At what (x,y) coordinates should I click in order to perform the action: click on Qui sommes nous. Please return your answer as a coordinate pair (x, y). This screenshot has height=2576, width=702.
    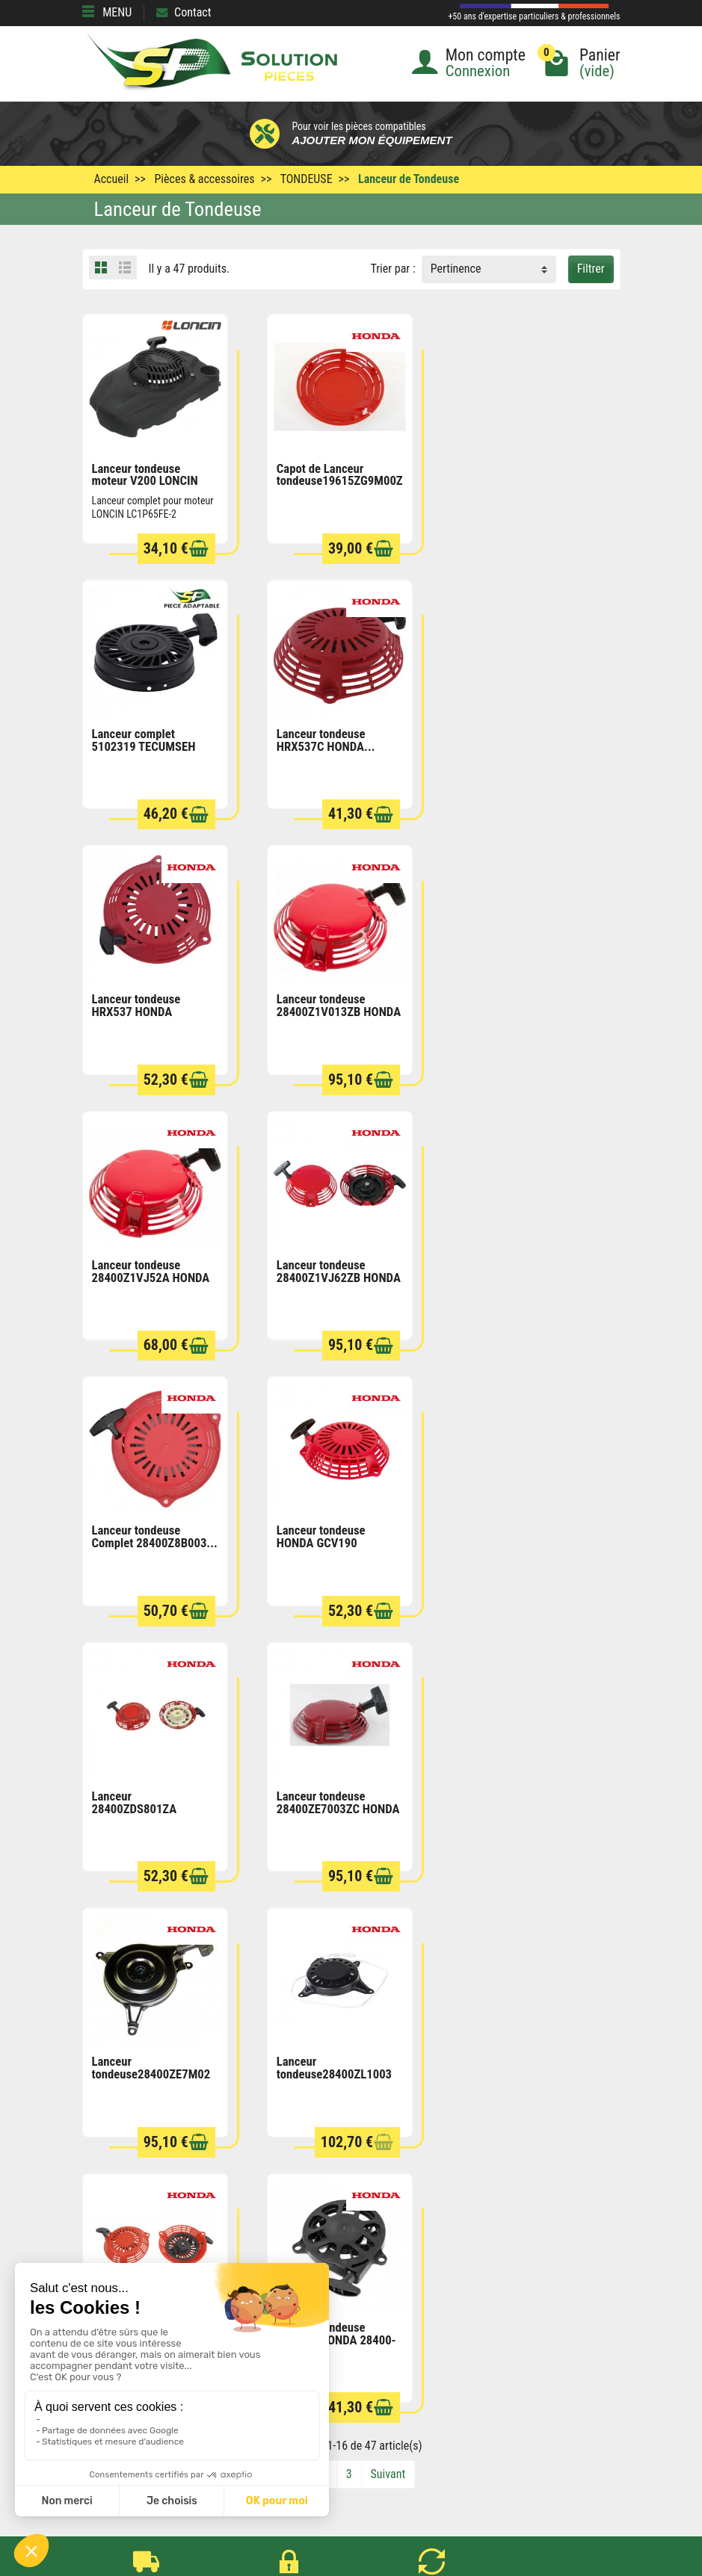
    Looking at the image, I should click on (384, 2373).